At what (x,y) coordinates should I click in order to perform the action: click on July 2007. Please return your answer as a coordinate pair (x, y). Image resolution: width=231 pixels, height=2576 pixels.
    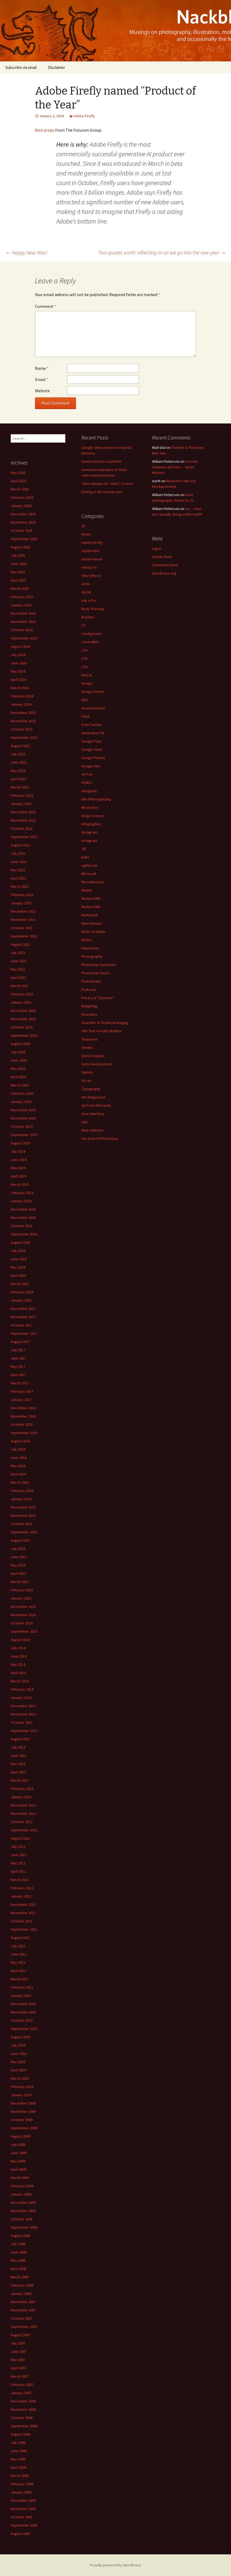
    Looking at the image, I should click on (18, 2343).